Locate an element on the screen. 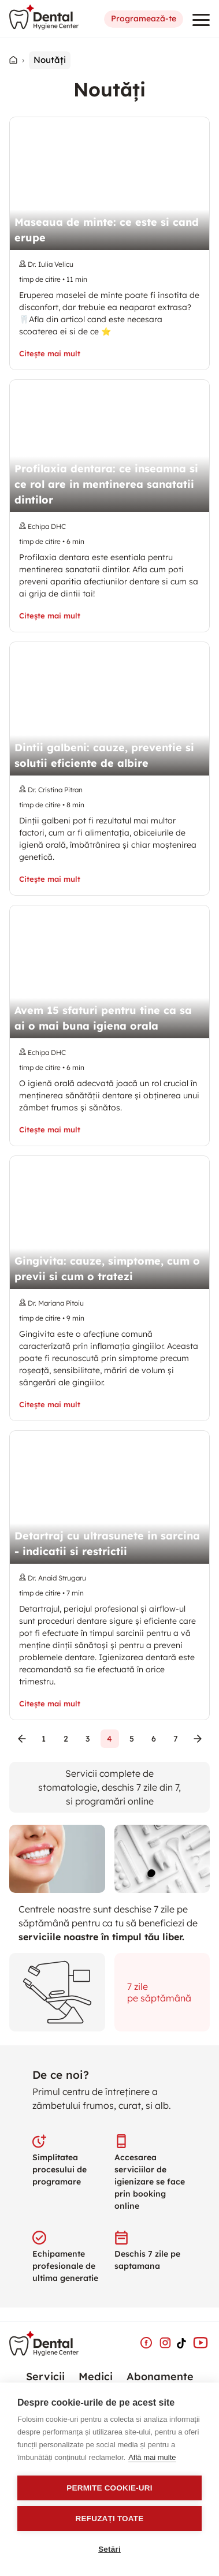 The width and height of the screenshot is (219, 2576). Servicii is located at coordinates (45, 2376).